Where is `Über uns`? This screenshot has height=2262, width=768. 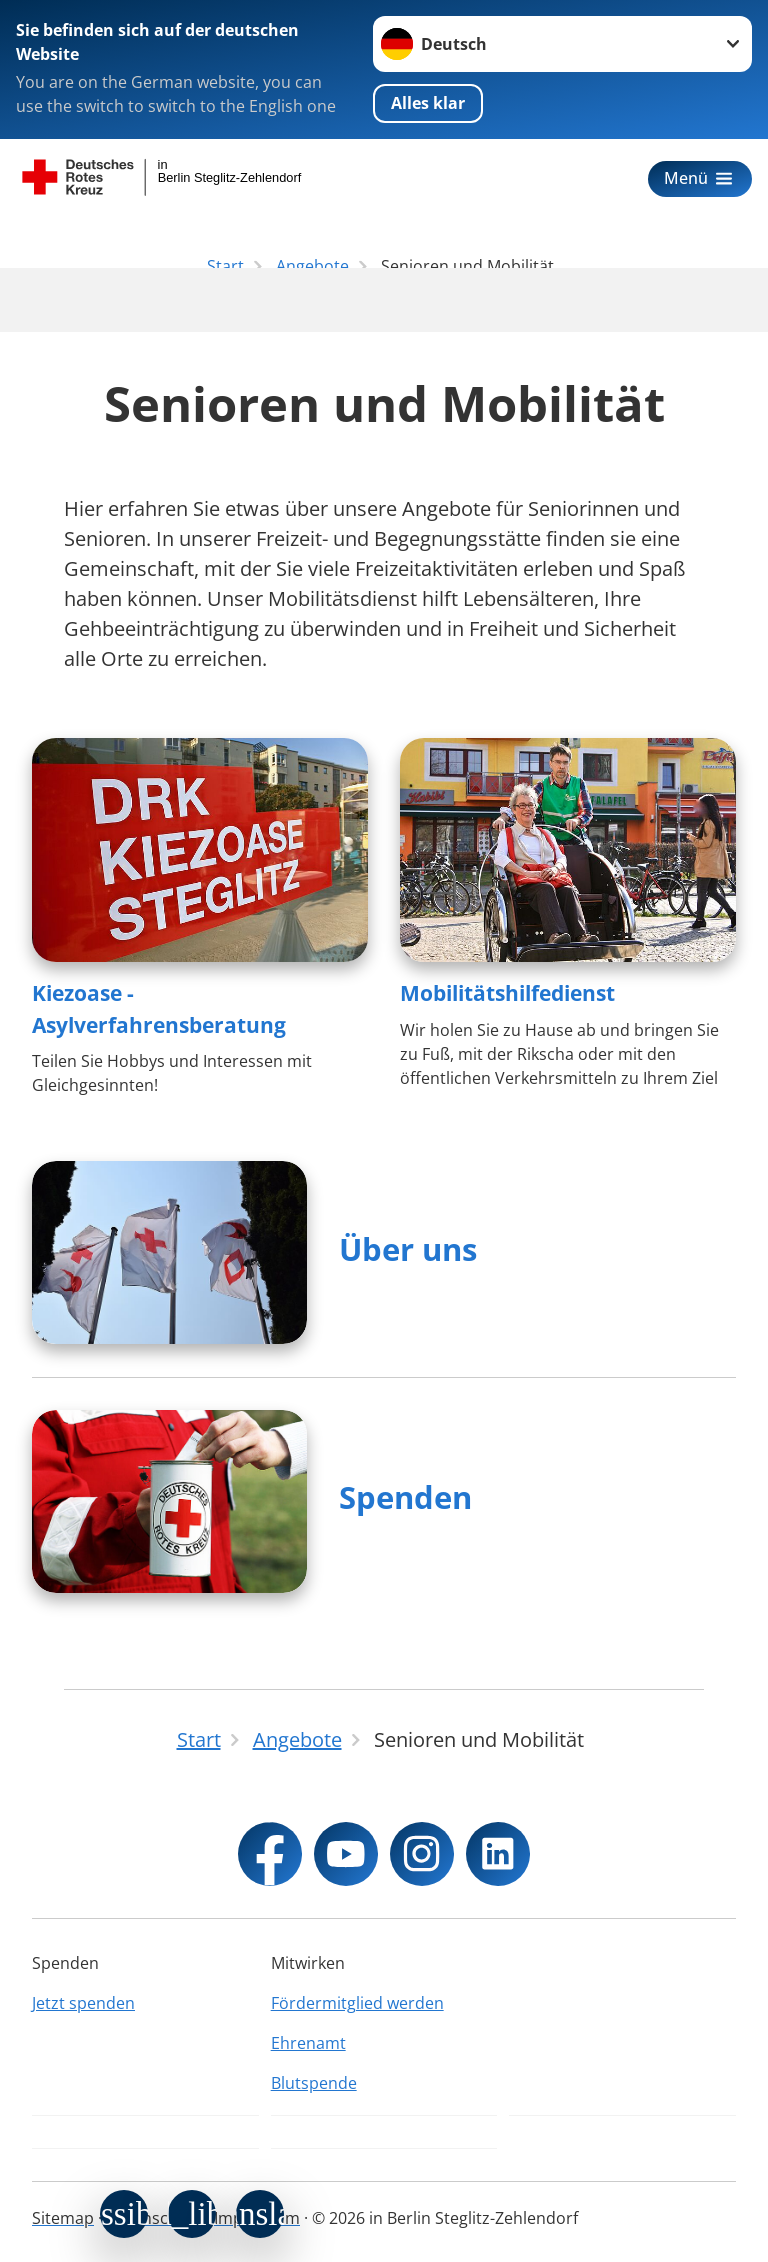
Über uns is located at coordinates (408, 1249).